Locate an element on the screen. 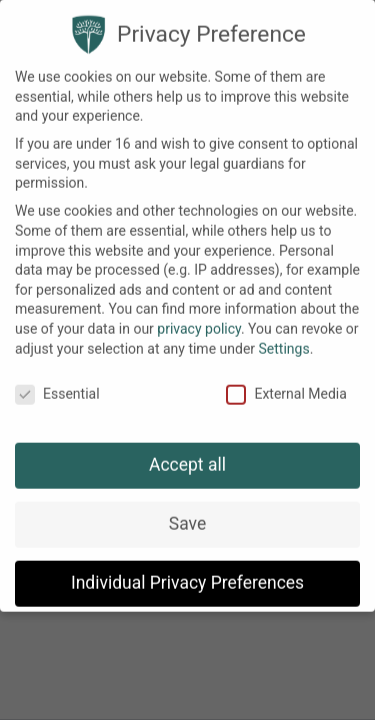  External Media is located at coordinates (286, 380).